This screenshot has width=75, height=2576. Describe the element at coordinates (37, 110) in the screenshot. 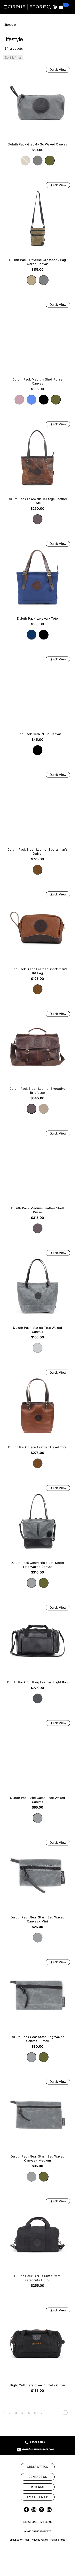

I see `[Duluth Pack Grab-N-Go Waxed Canvas $50.00]` at that location.